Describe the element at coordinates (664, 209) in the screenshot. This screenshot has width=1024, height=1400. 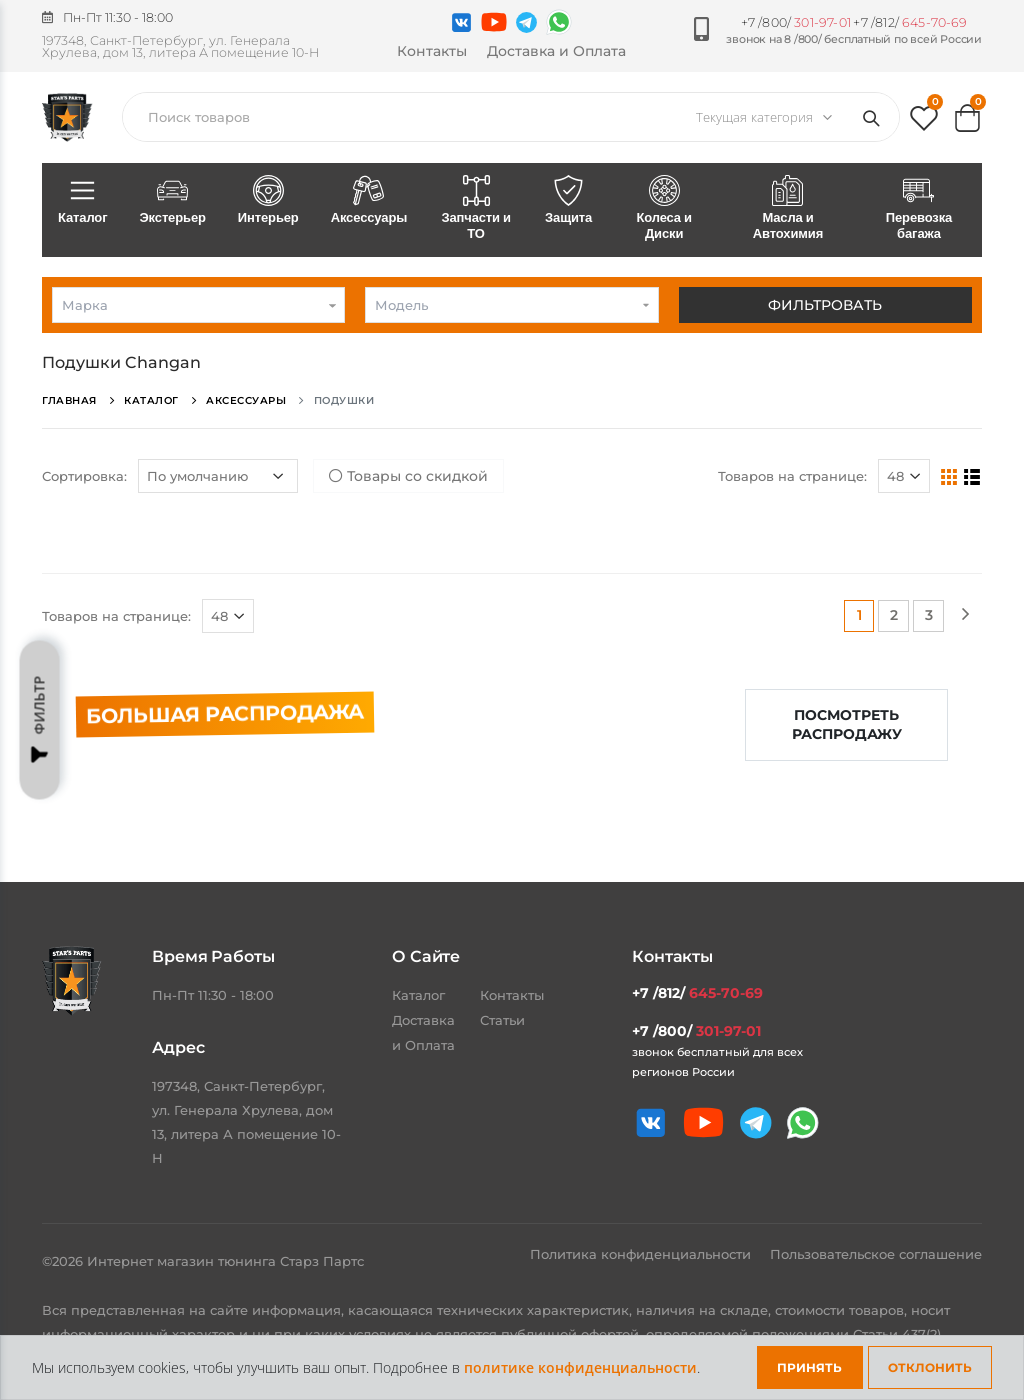
I see `Колеса и Диски` at that location.